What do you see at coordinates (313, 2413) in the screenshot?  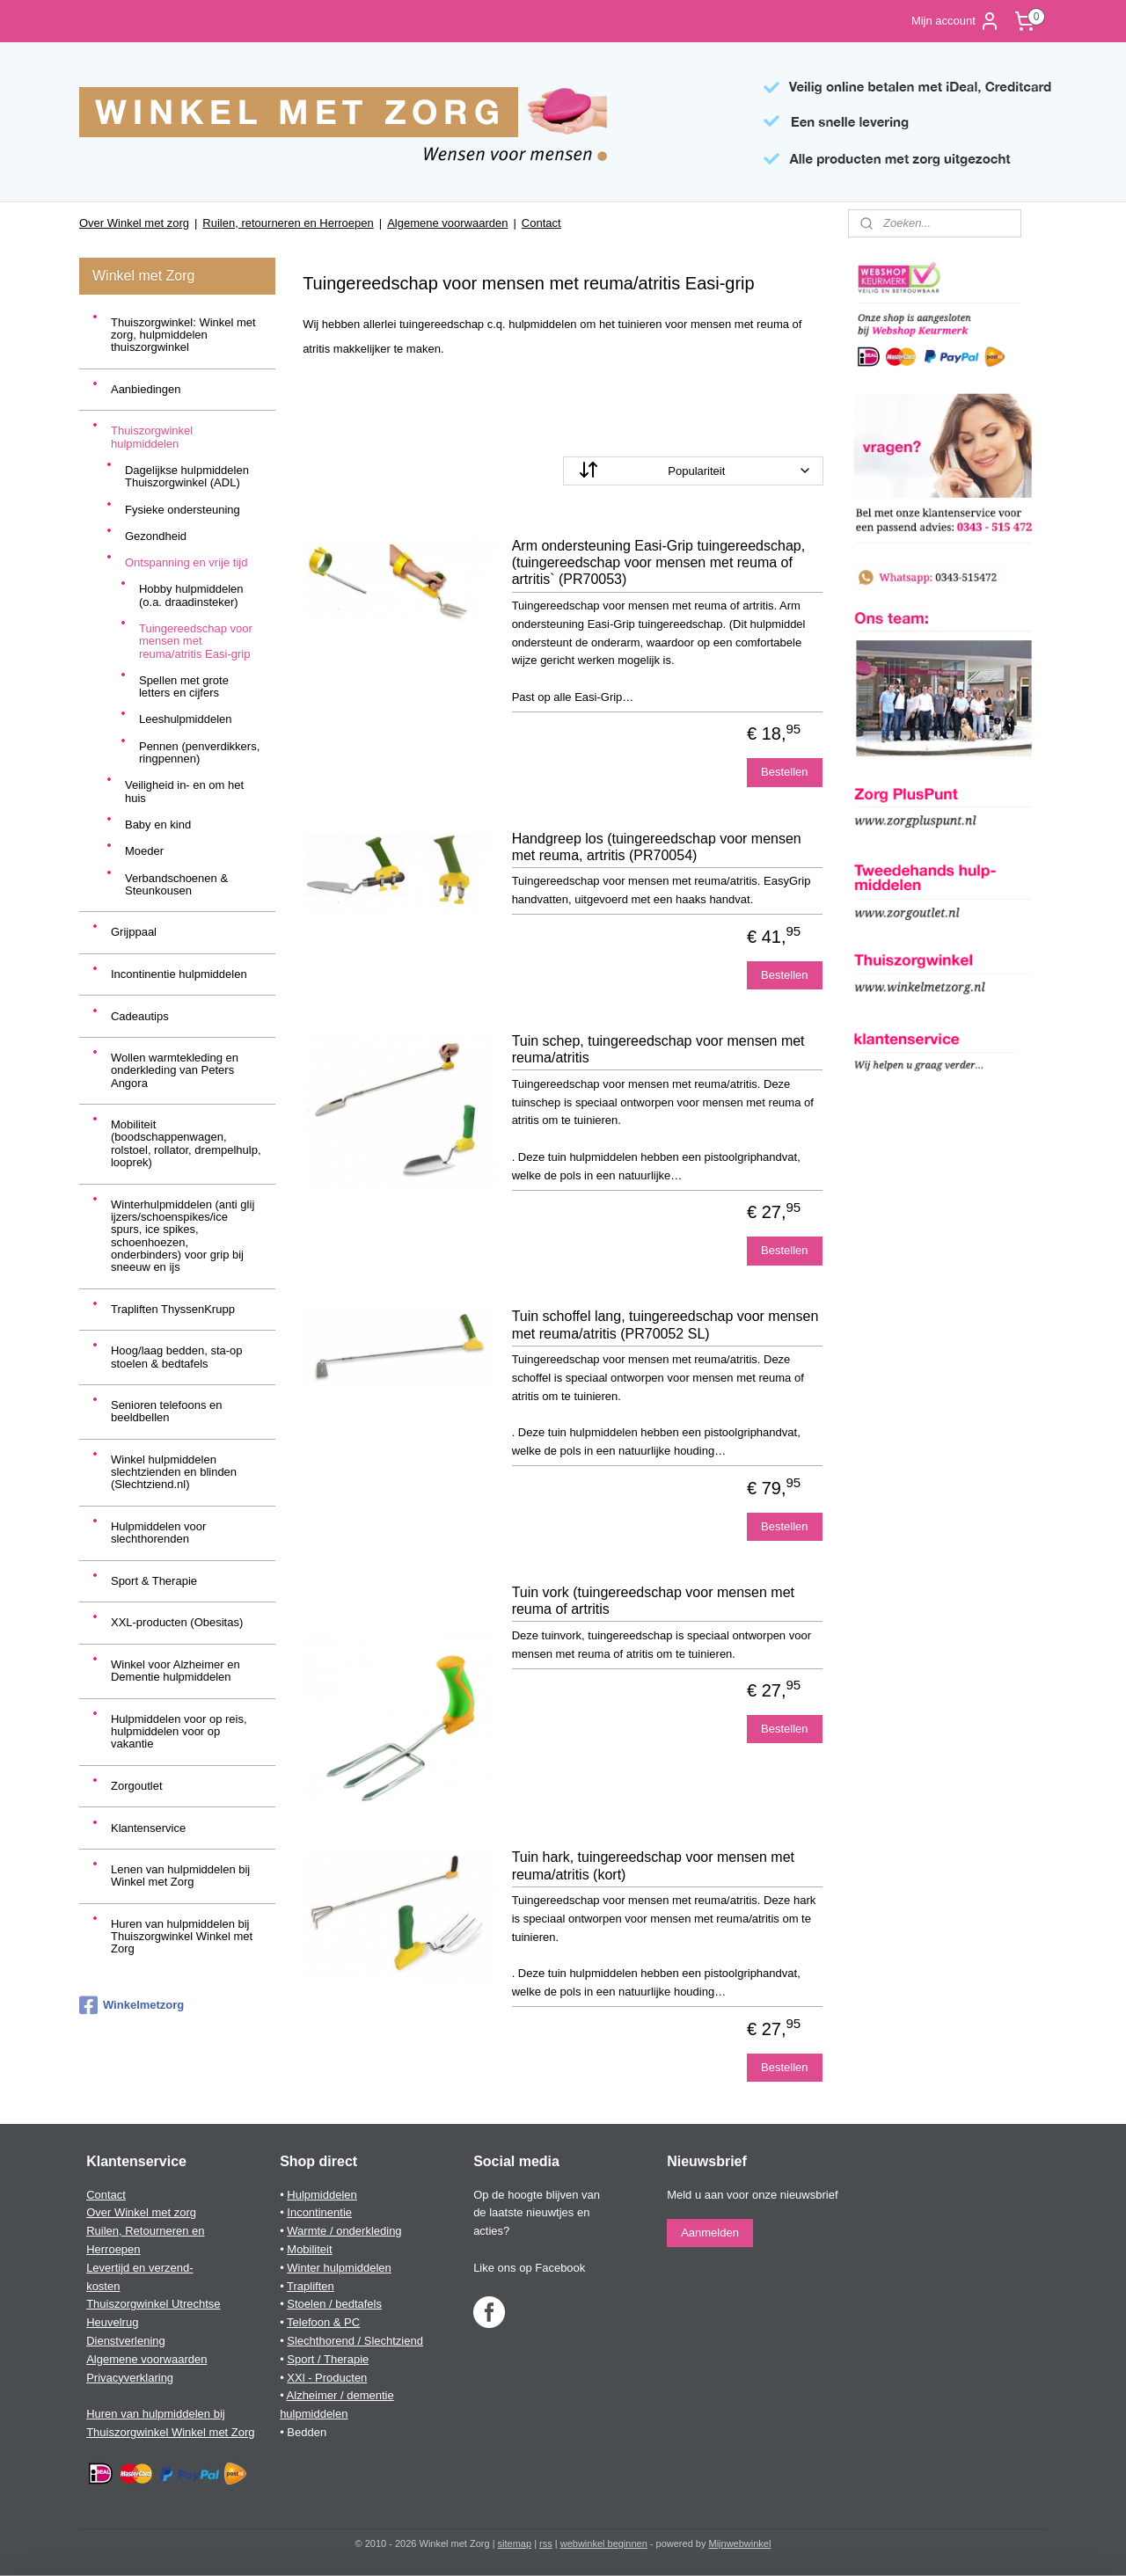 I see `hulpmiddelen` at bounding box center [313, 2413].